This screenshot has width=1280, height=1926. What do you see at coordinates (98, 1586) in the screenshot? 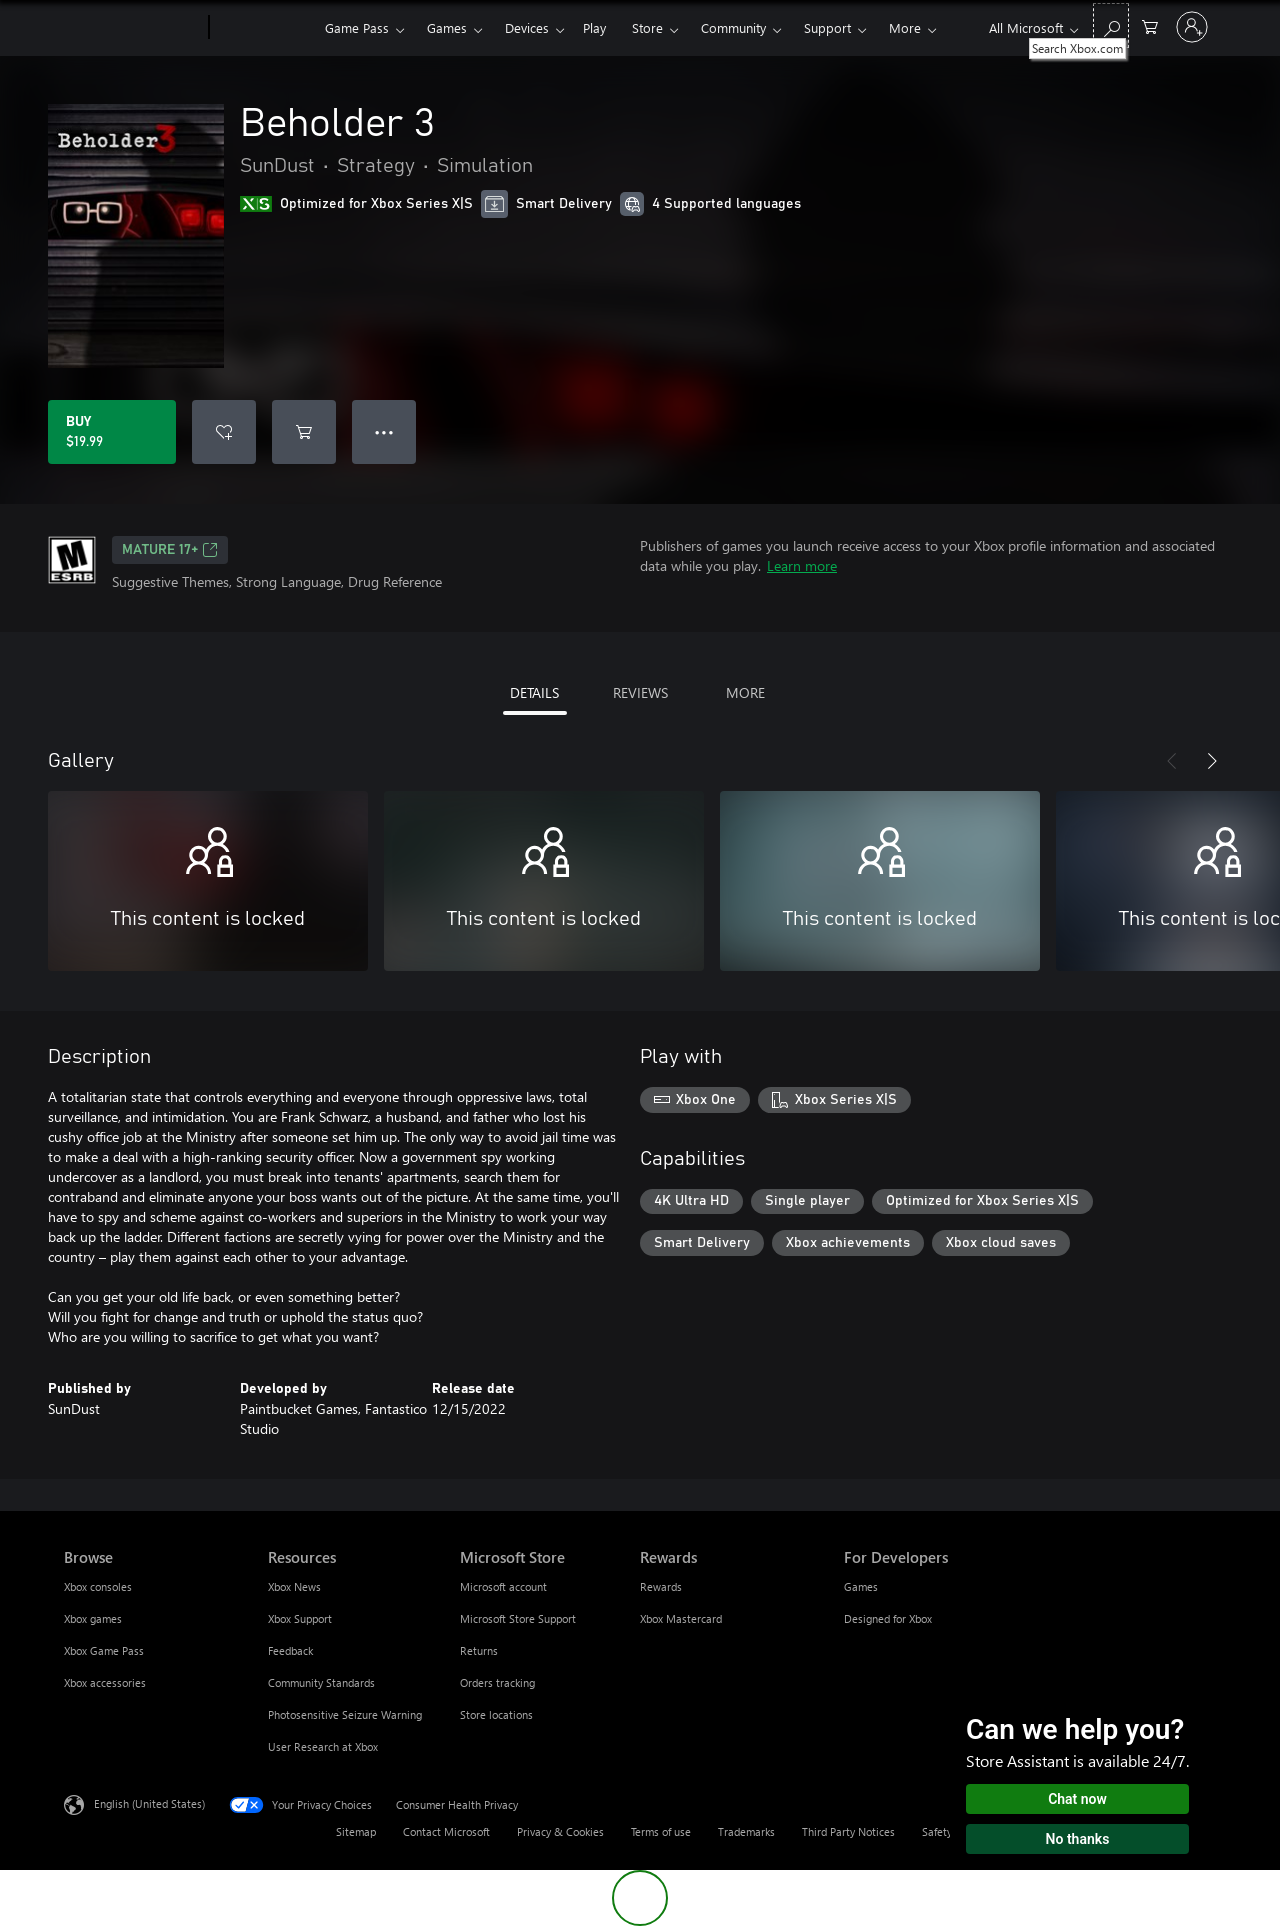
I see `Xbox consoles [Xbox consoles Browse]` at bounding box center [98, 1586].